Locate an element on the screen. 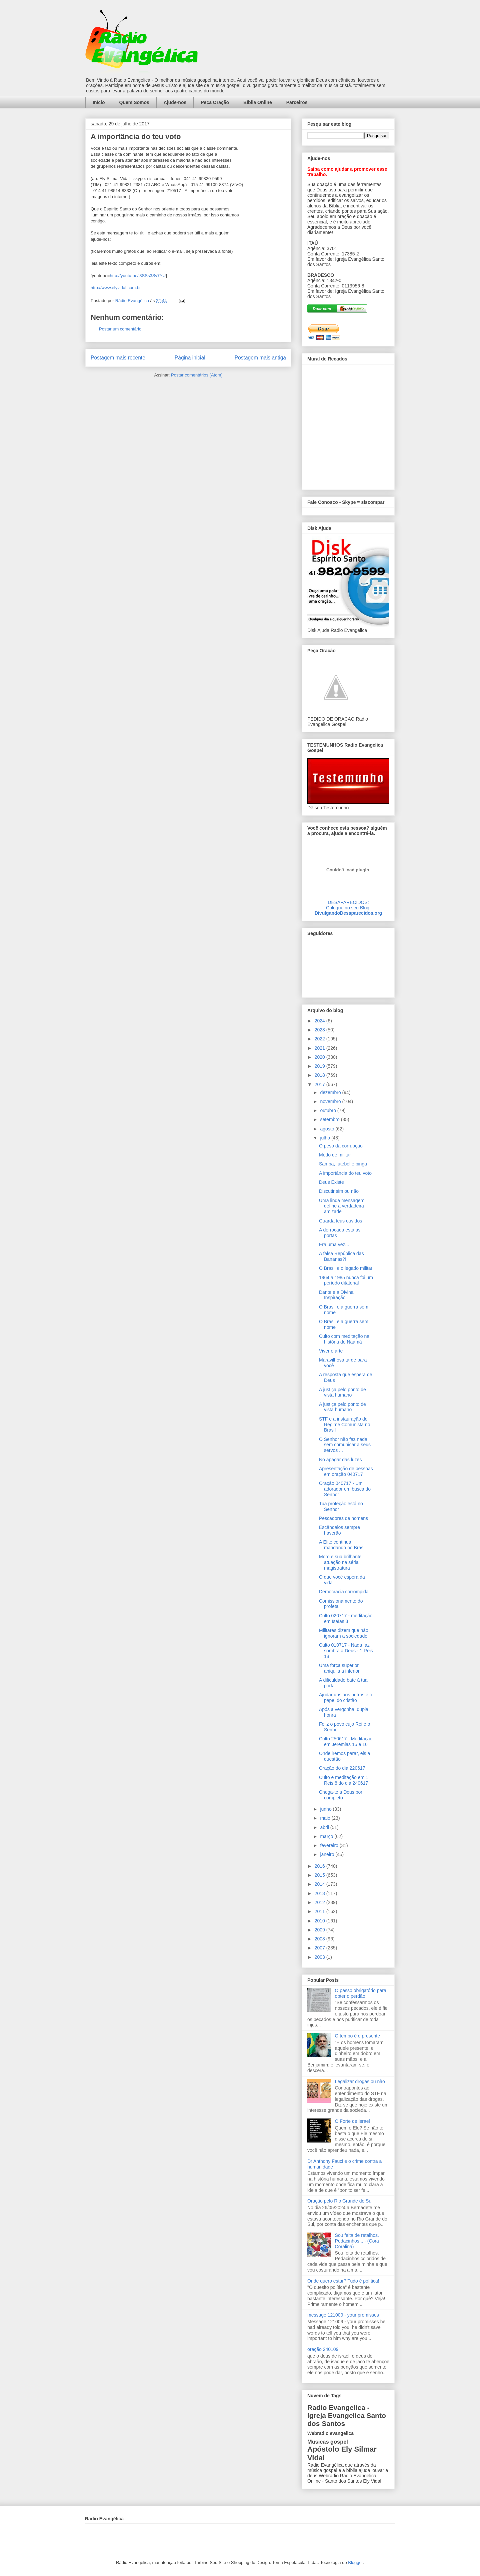  Uma linda mensagem define a verdadeira amizade is located at coordinates (341, 1206).